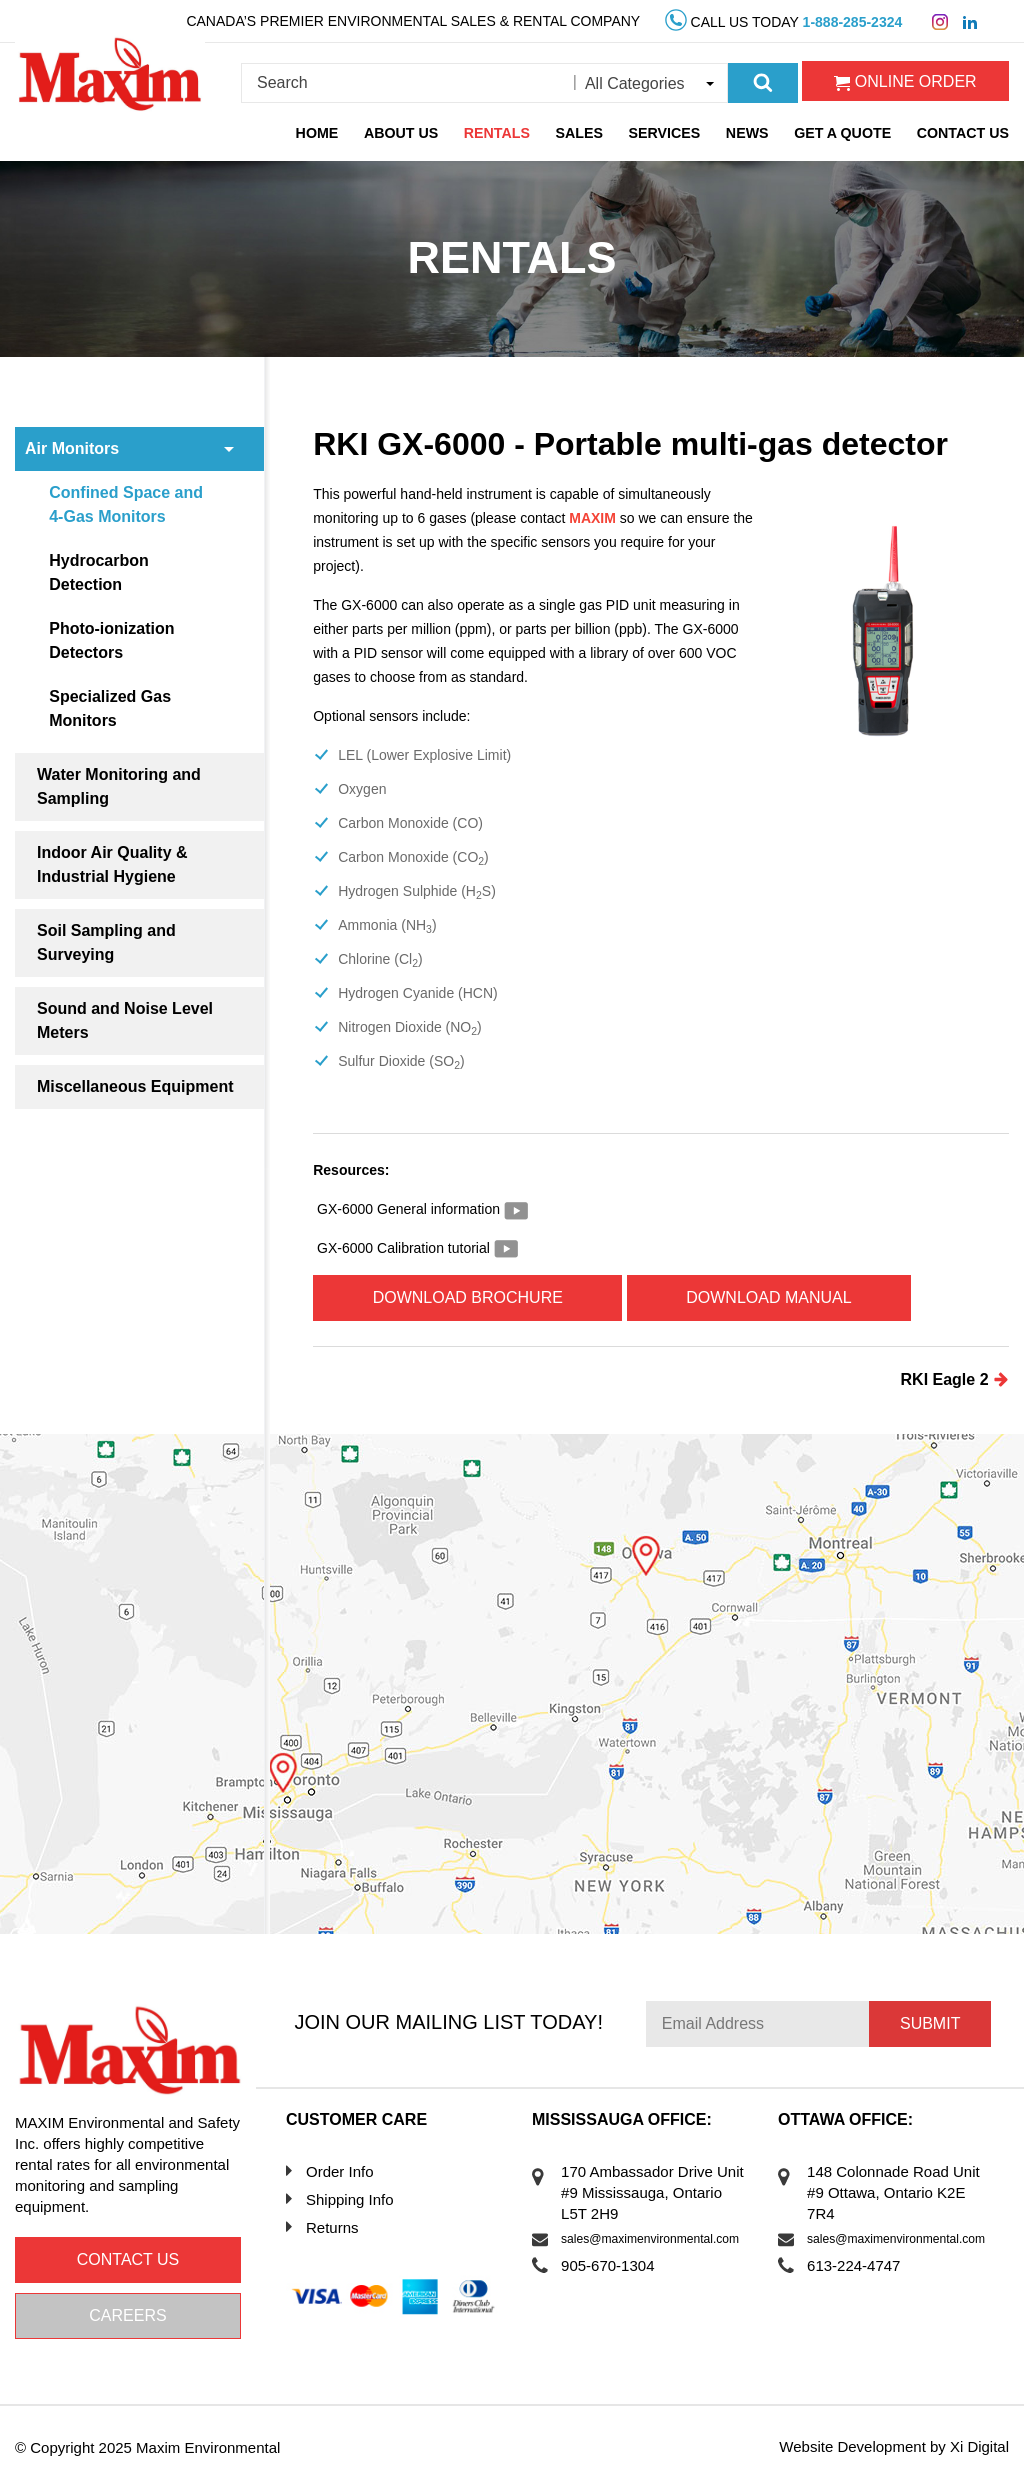  Describe the element at coordinates (667, 133) in the screenshot. I see `Services` at that location.